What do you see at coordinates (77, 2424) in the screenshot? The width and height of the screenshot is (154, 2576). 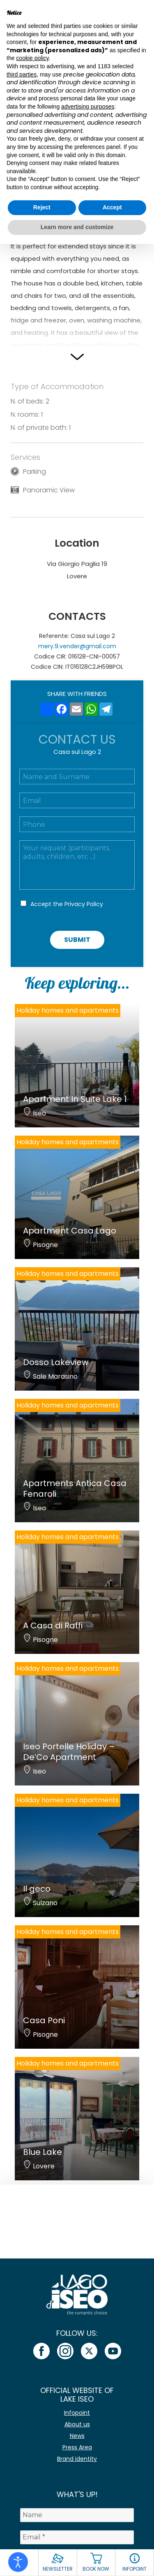 I see `About us` at bounding box center [77, 2424].